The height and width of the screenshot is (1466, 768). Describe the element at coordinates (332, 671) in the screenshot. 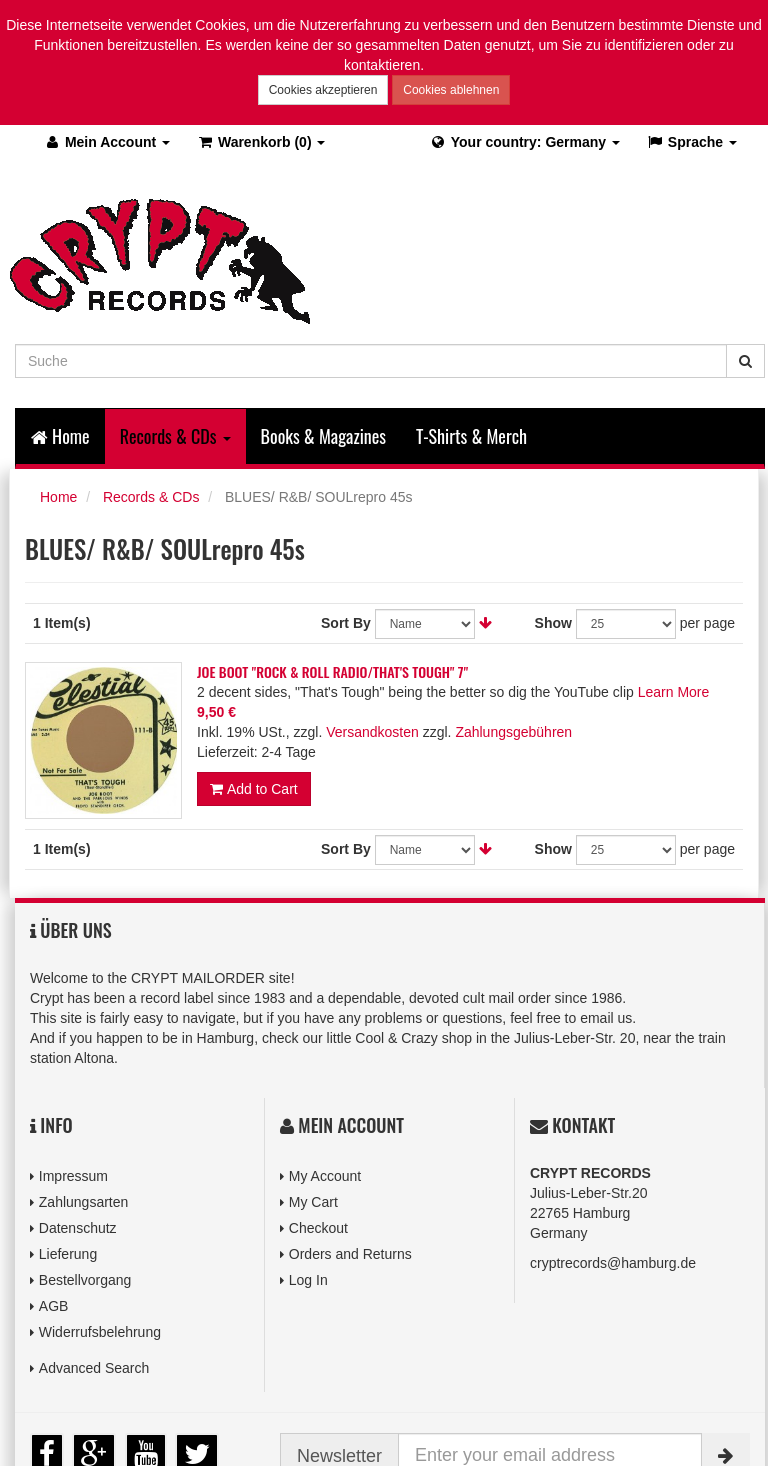

I see `JOE BOOT "ROCK & ROLL RADIO/THAT'S TOUGH" 7"` at that location.